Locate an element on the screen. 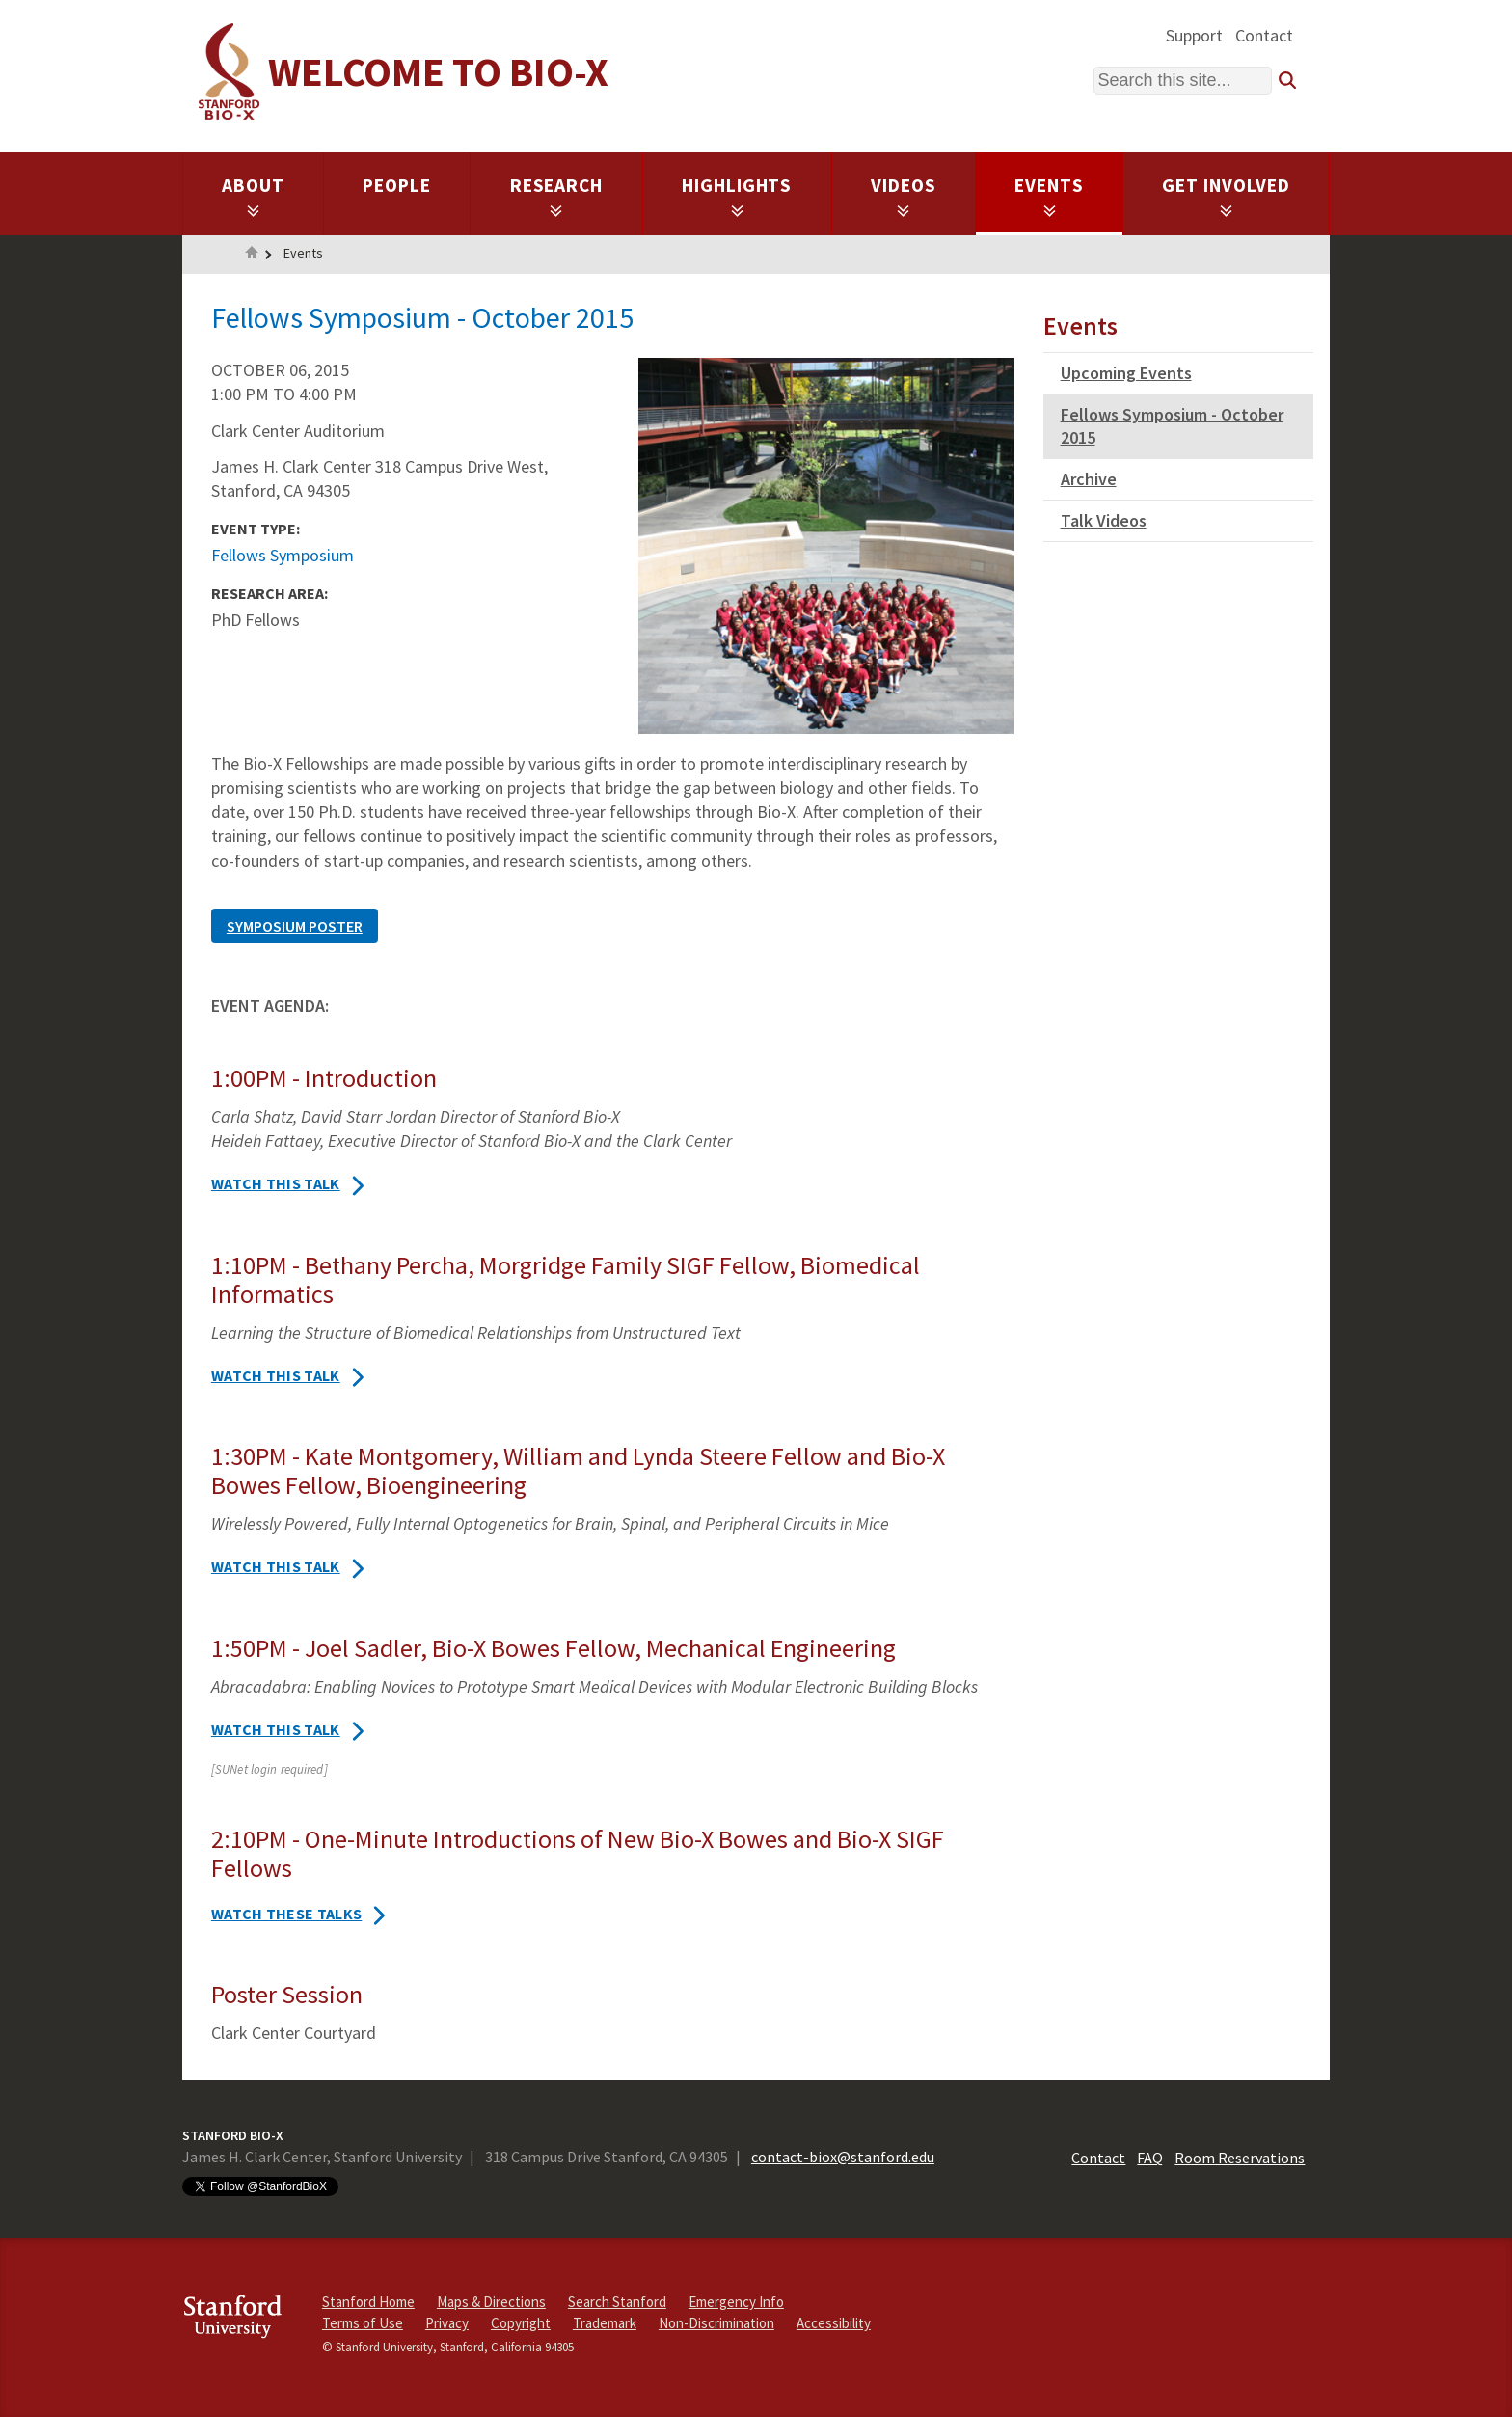 The width and height of the screenshot is (1512, 2417). Stanford Home is located at coordinates (368, 2302).